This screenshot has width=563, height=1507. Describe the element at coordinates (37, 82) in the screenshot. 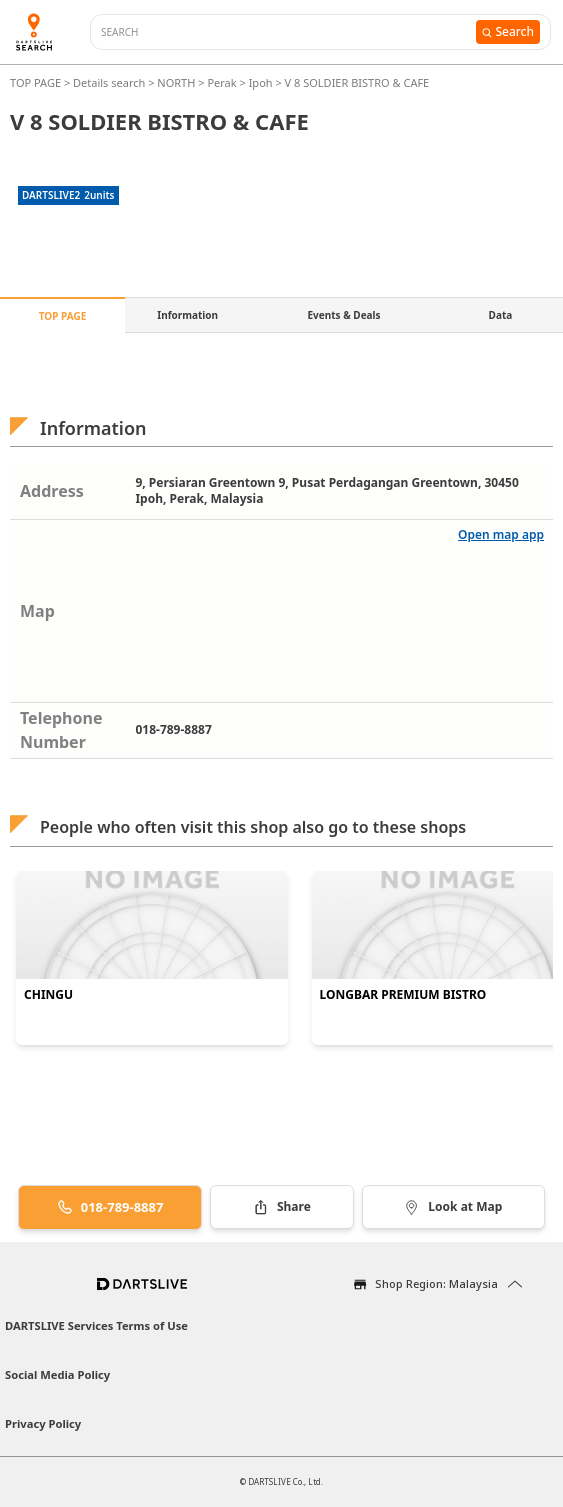

I see `TOP PAGE` at that location.